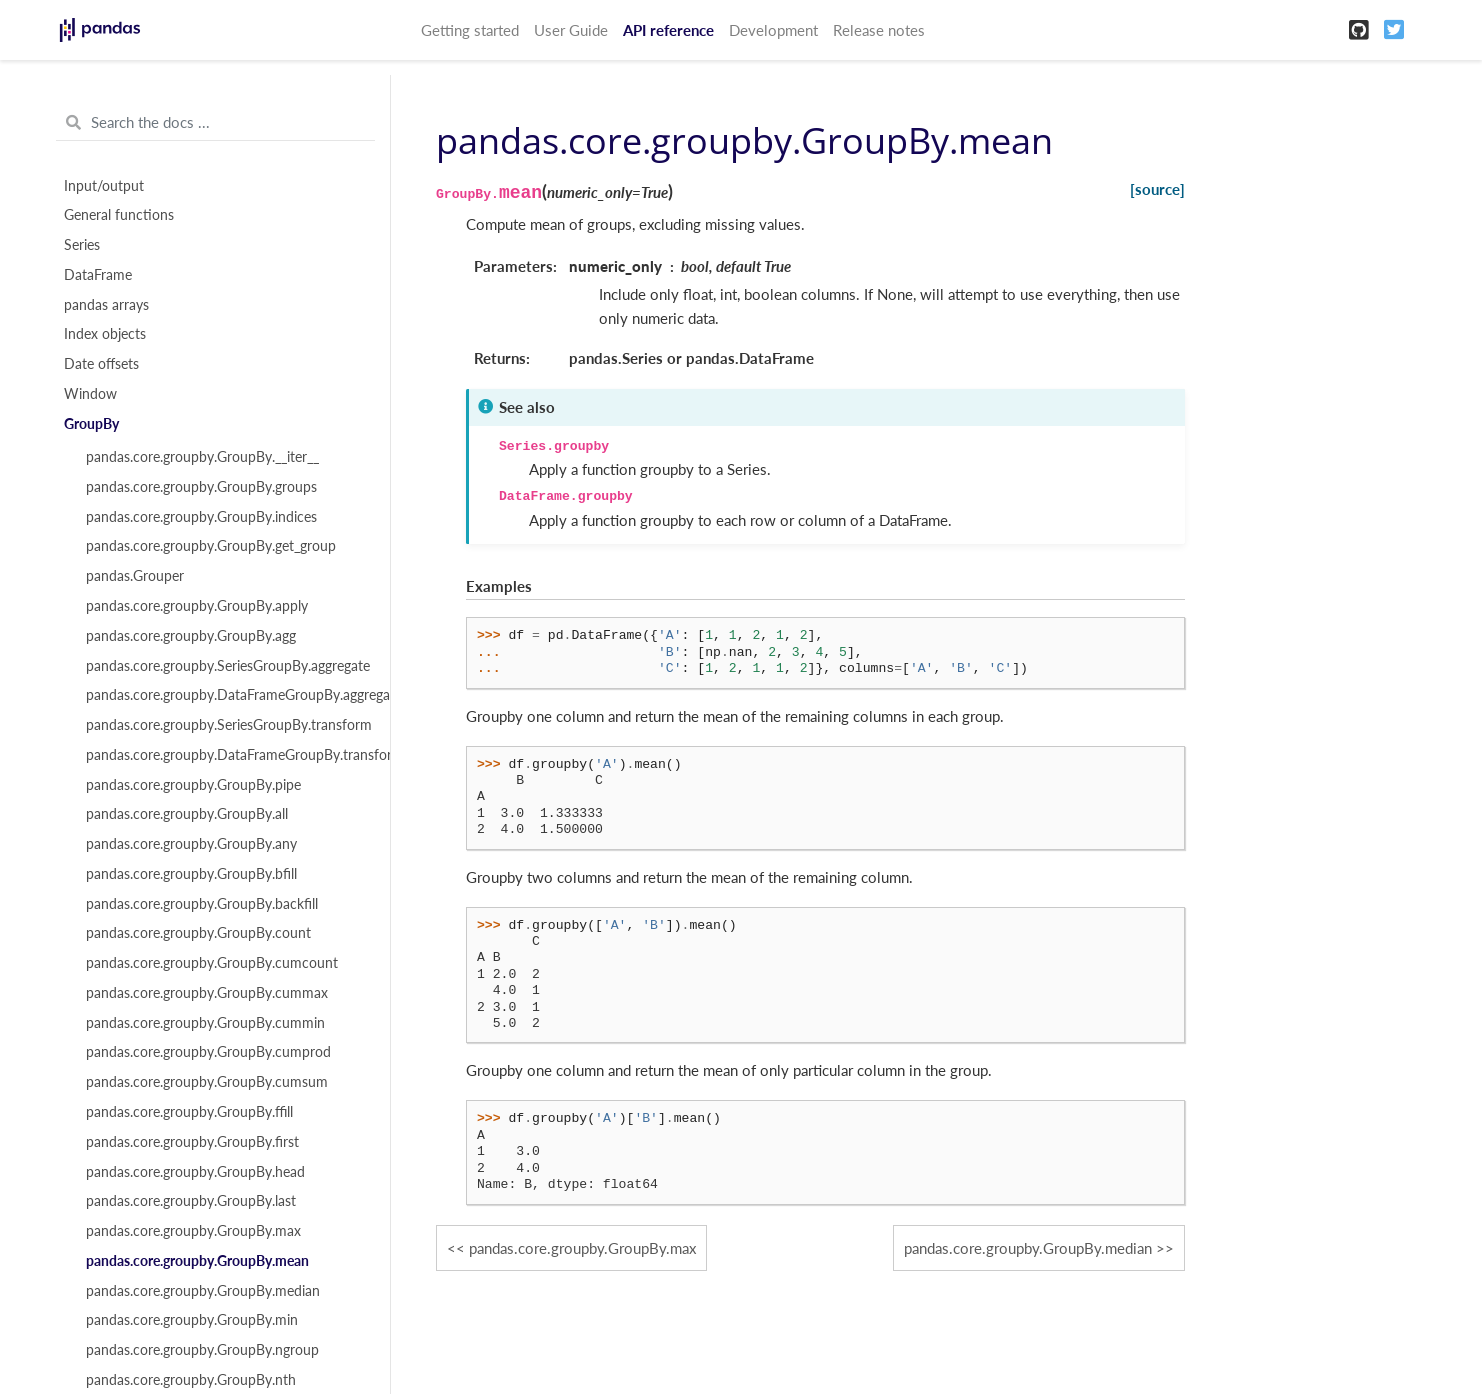  Describe the element at coordinates (191, 1201) in the screenshot. I see `pandas.core.groupby.GroupBy.last` at that location.